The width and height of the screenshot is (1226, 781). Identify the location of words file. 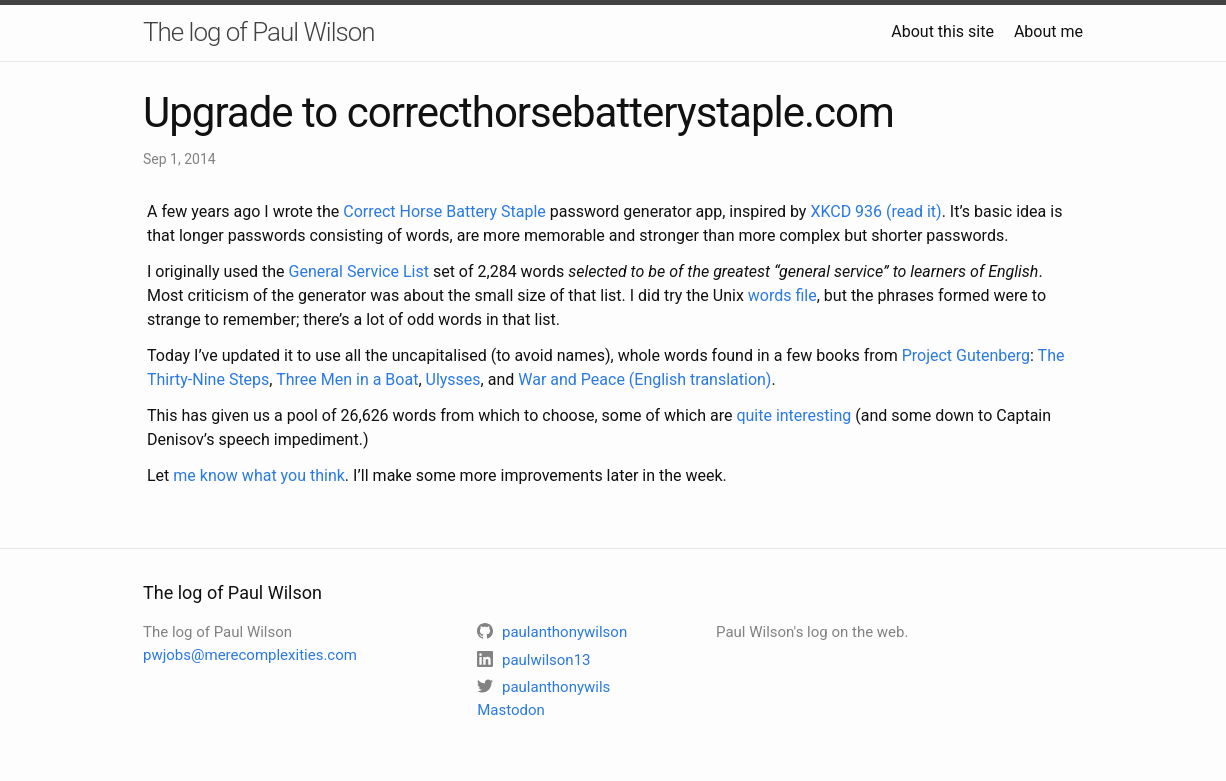
(782, 295).